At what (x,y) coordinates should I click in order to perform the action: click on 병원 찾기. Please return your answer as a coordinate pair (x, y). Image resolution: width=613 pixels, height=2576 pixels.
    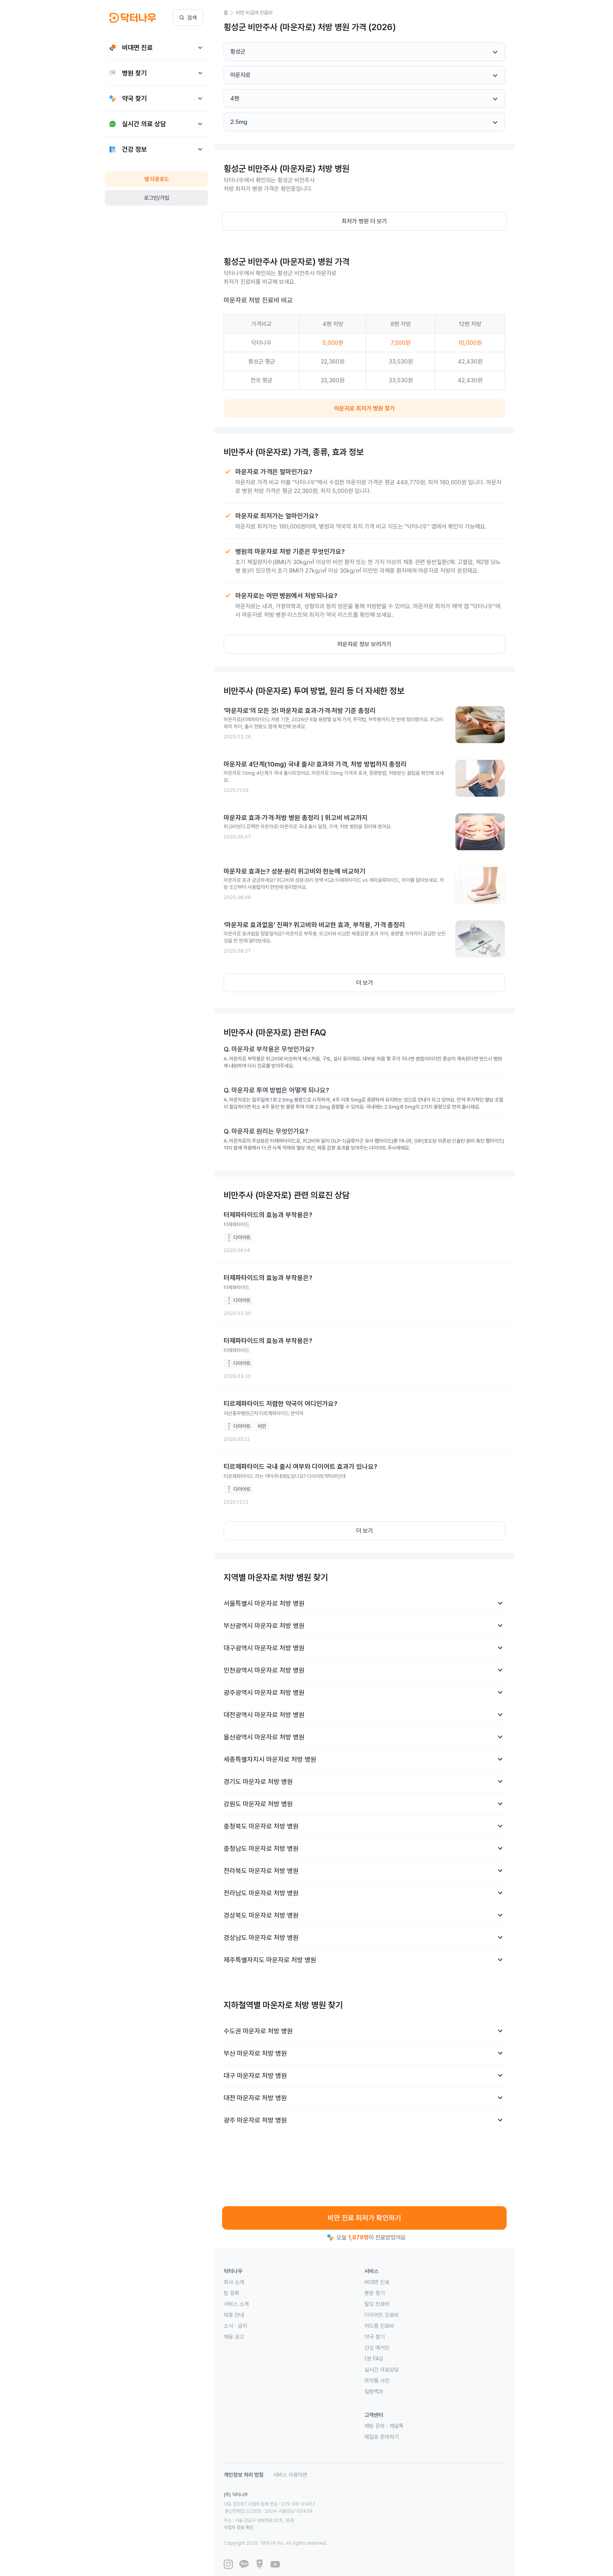
    Looking at the image, I should click on (374, 2293).